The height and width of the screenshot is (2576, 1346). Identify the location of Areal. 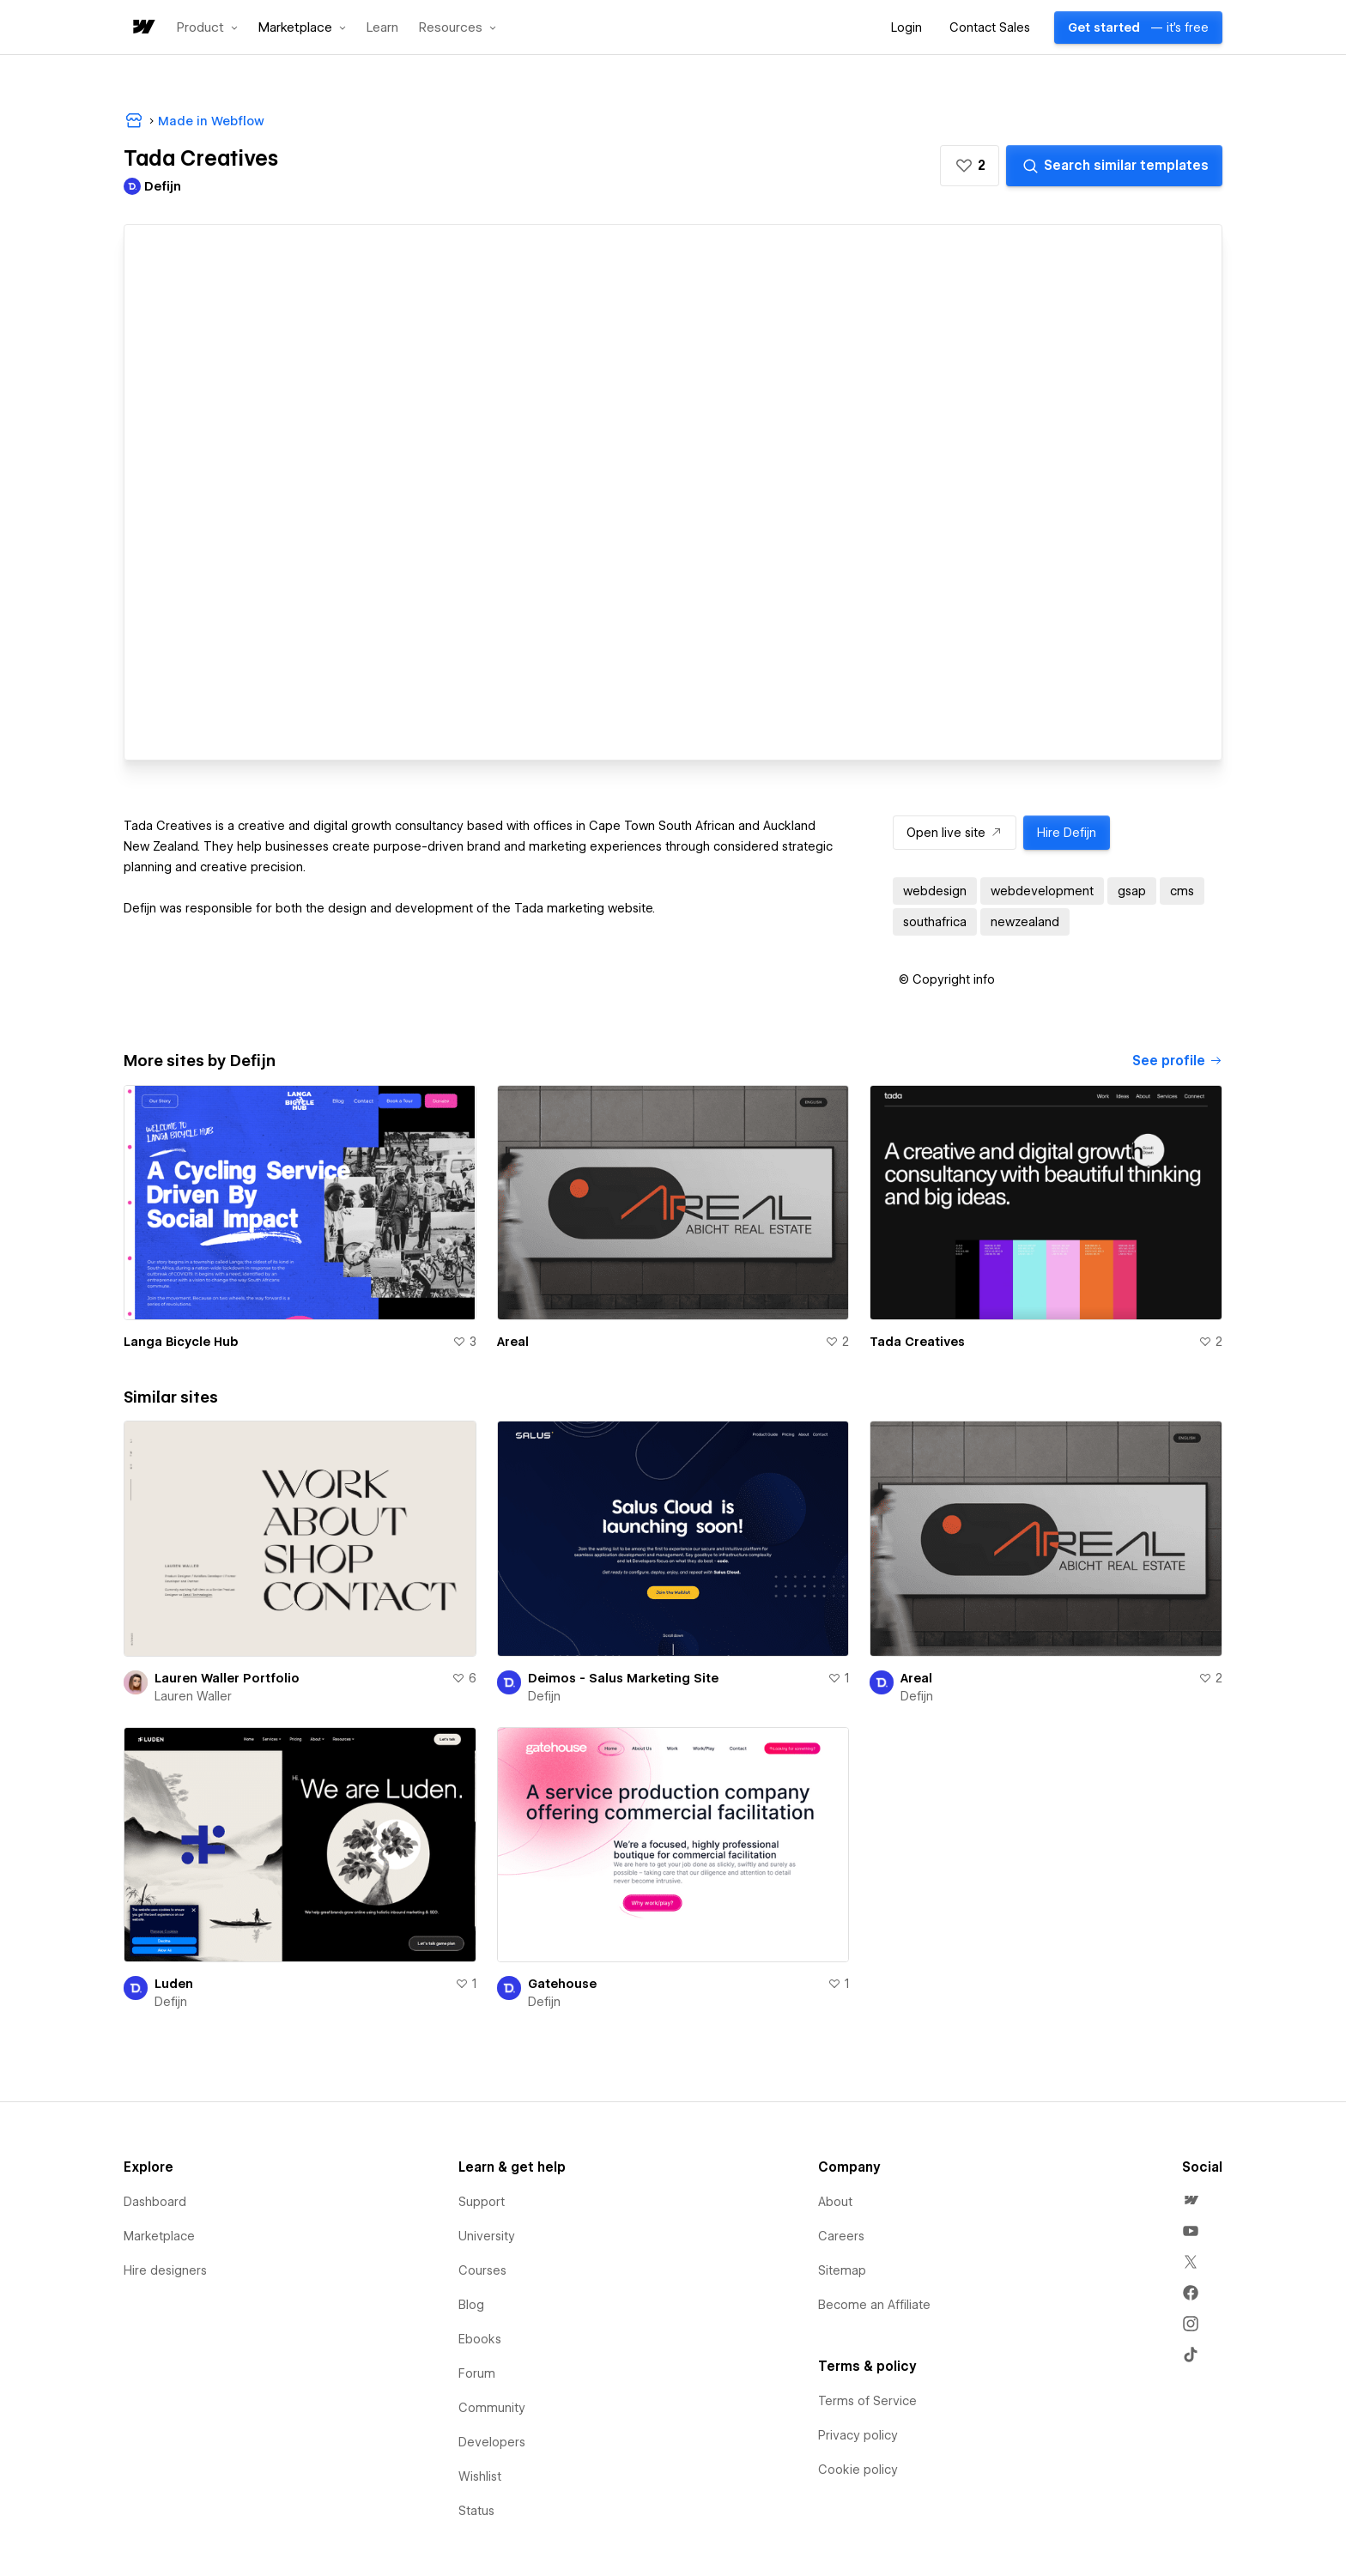
(513, 1342).